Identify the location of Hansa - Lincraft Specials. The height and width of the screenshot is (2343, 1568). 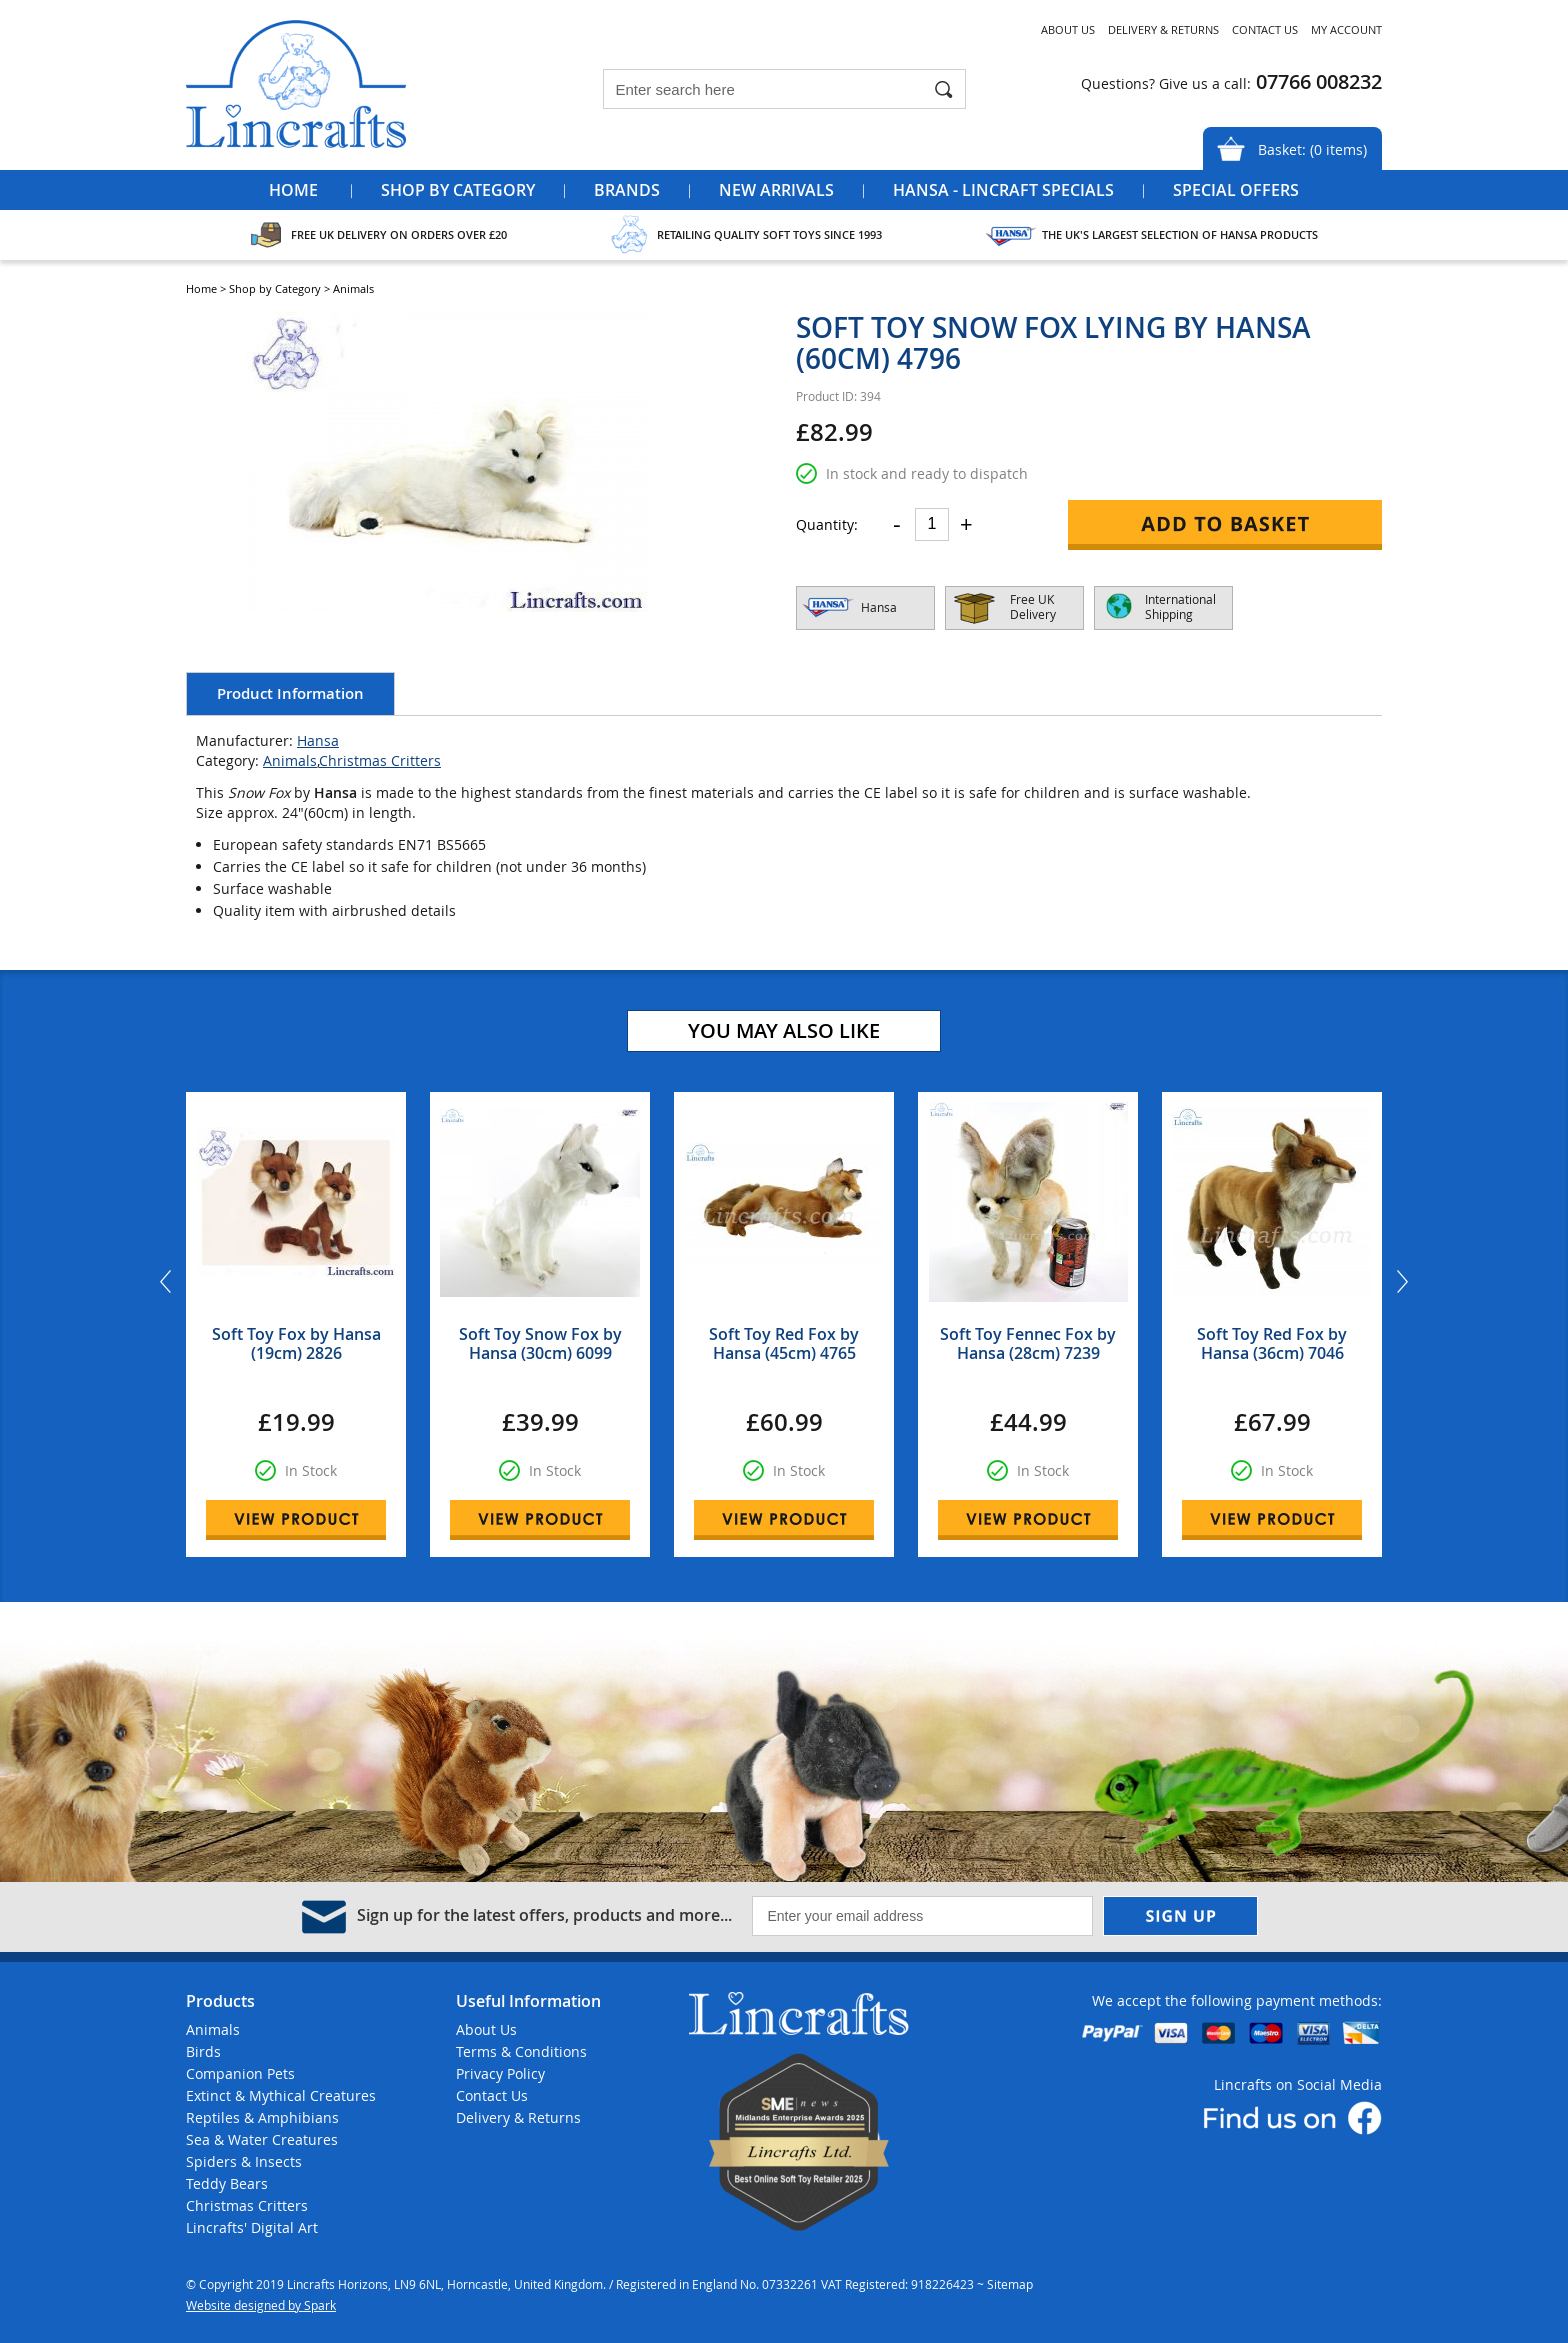
(1003, 190).